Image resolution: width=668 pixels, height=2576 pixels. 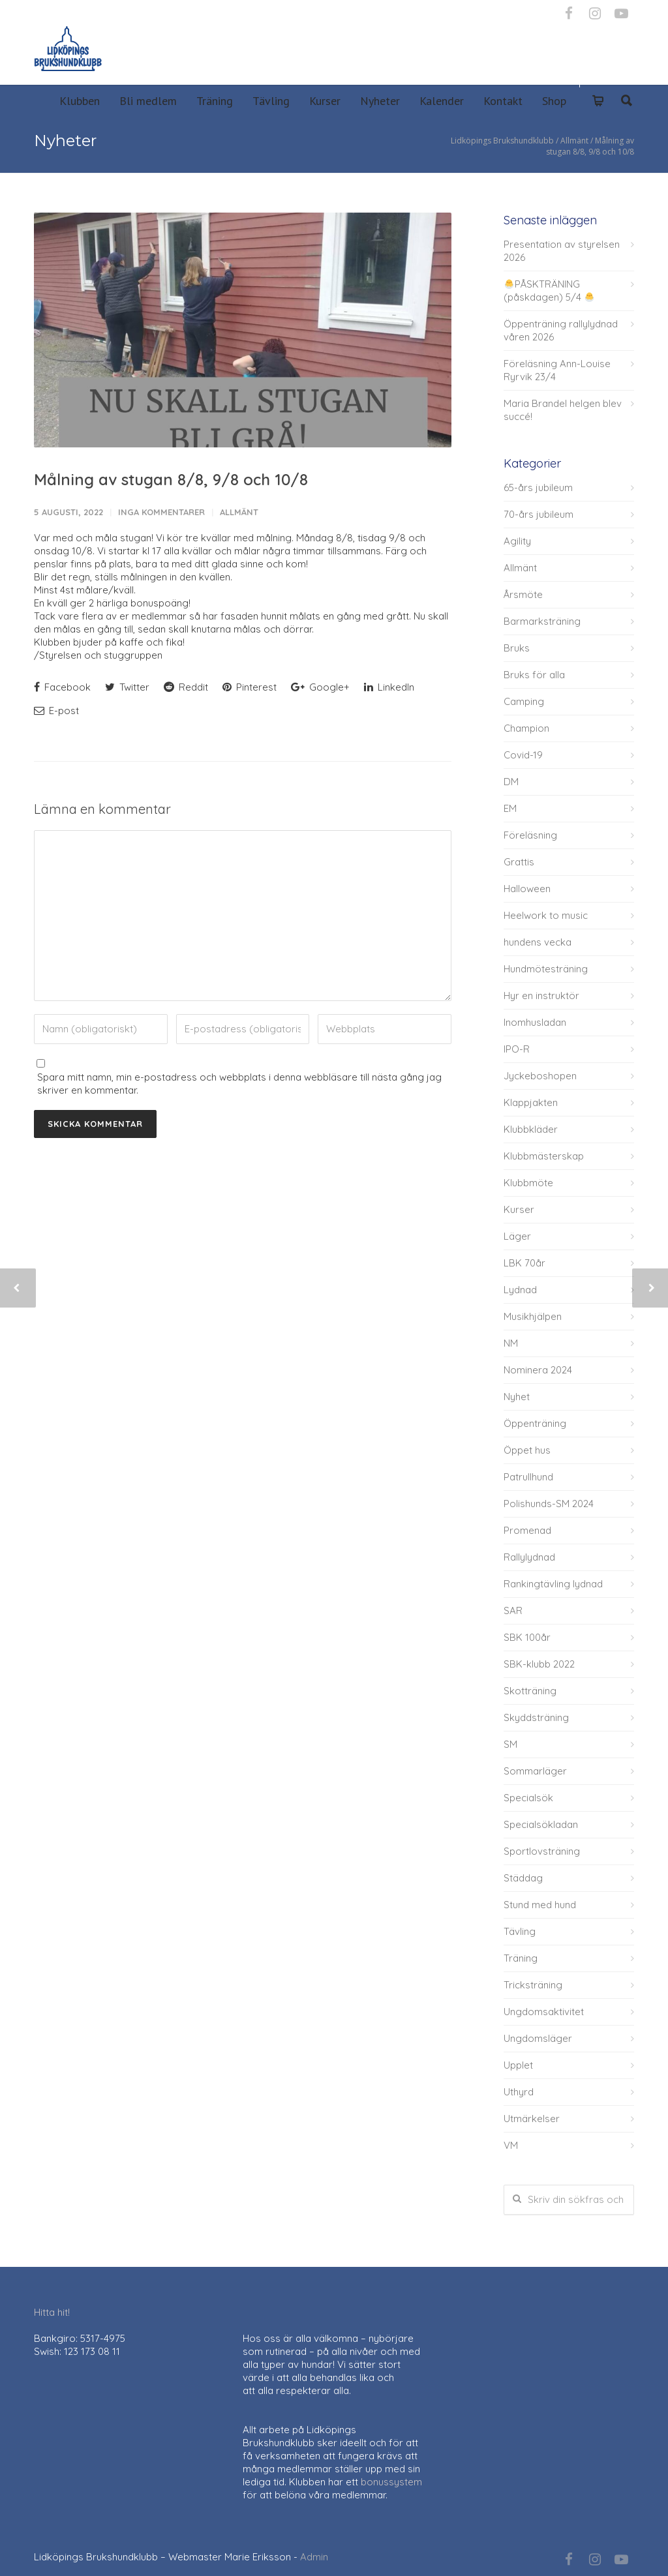 I want to click on E-post, so click(x=56, y=710).